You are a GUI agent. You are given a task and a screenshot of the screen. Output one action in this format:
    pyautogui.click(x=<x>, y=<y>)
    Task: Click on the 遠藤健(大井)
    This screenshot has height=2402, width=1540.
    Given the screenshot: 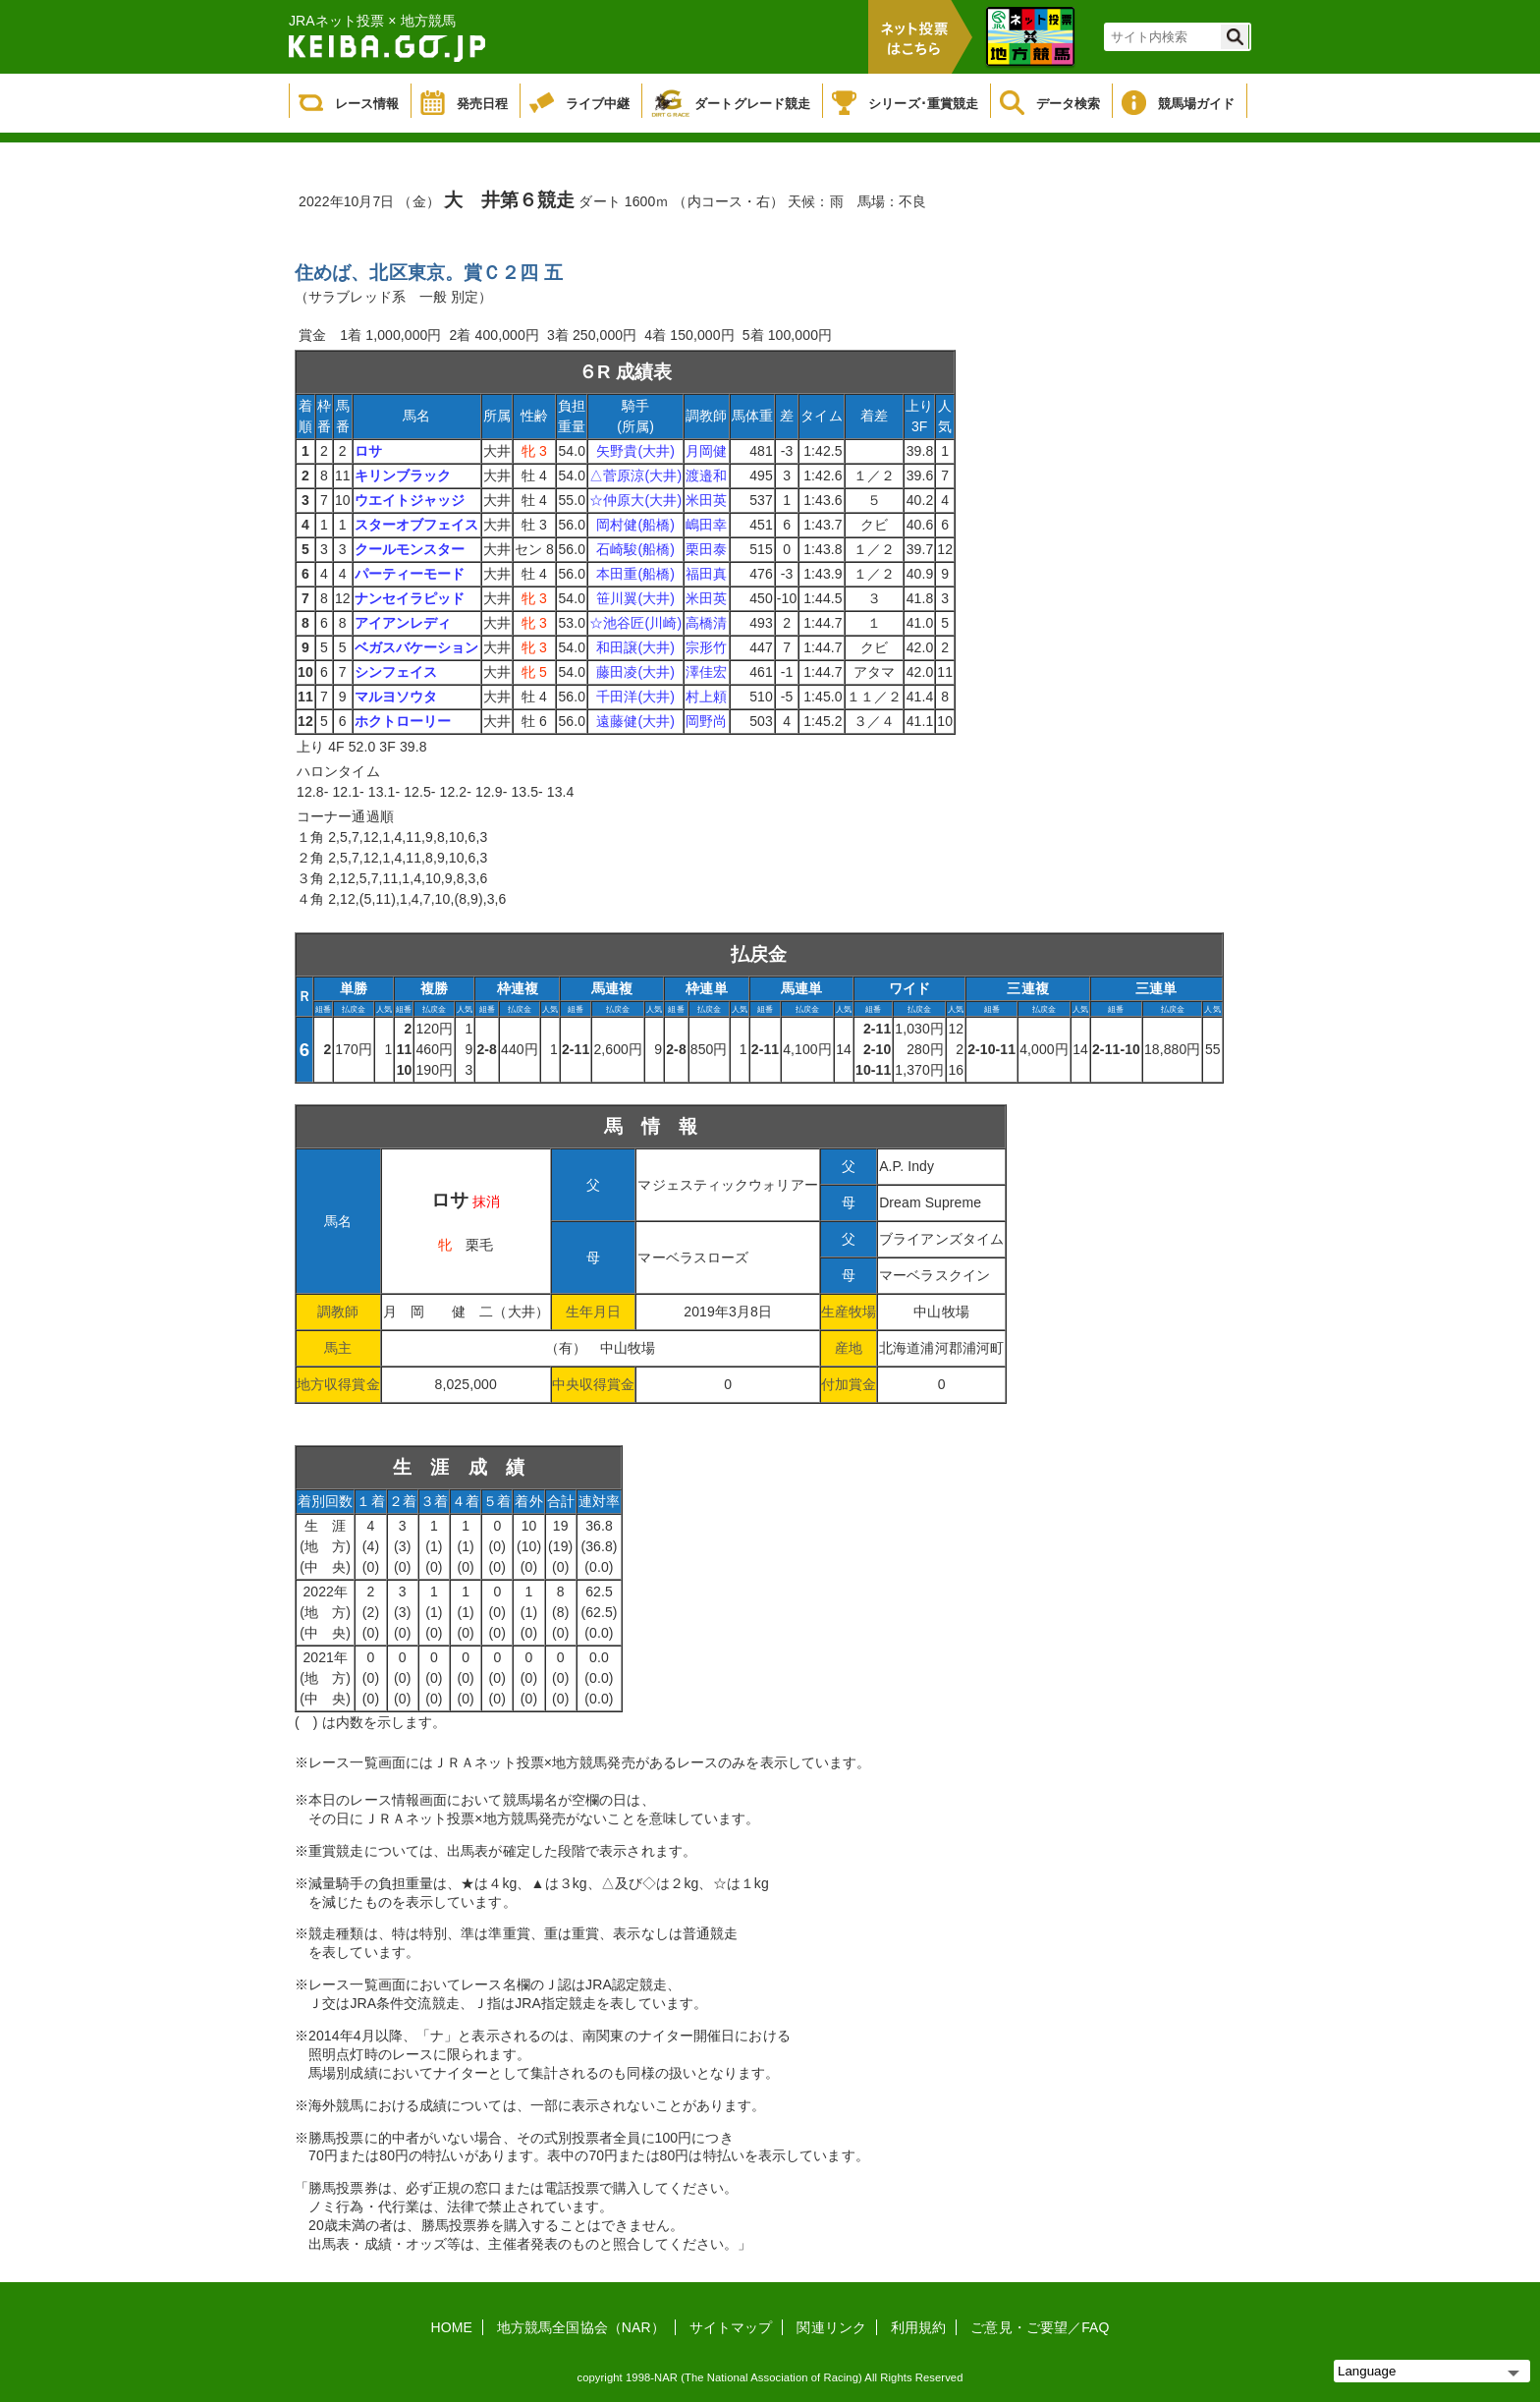 What is the action you would take?
    pyautogui.click(x=635, y=721)
    